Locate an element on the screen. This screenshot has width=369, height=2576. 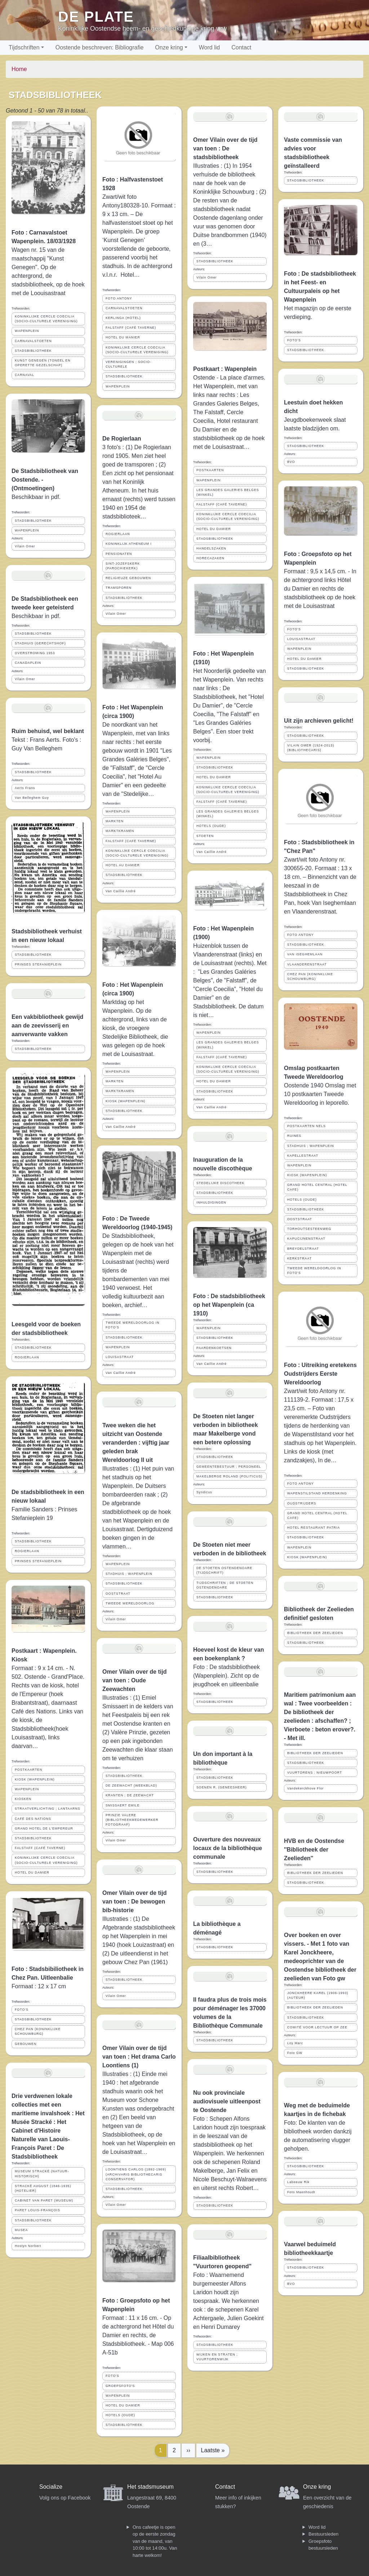
VUURTORENS ; NIEUWPOORT is located at coordinates (314, 1772).